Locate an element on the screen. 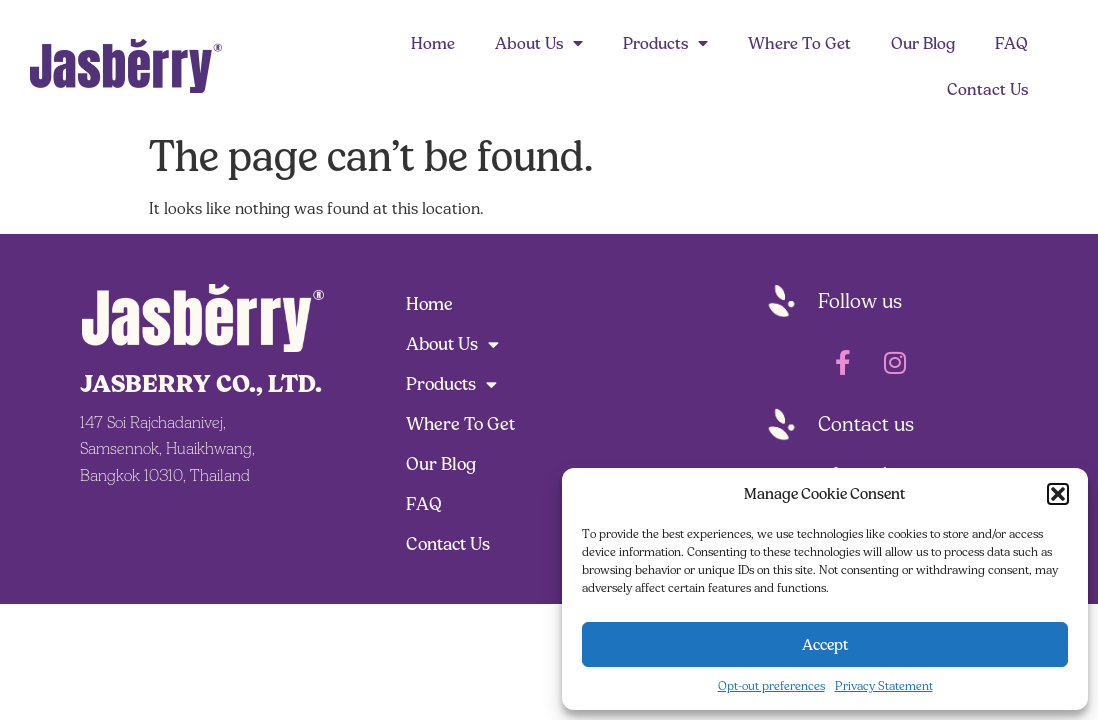  FAQ is located at coordinates (1011, 43).